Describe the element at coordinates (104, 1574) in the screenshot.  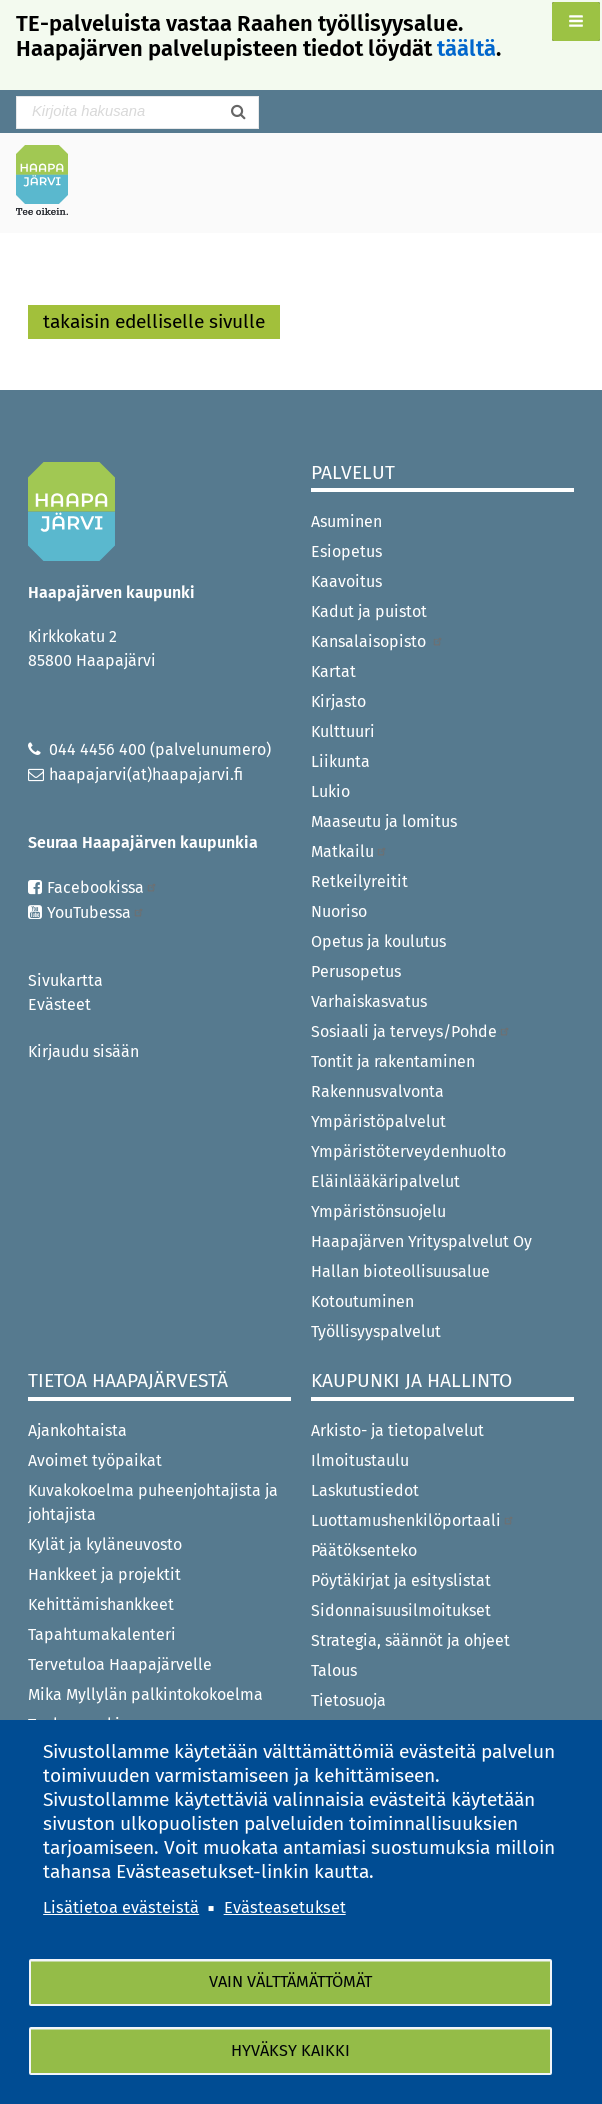
I see `Hankkeet ja projektit` at that location.